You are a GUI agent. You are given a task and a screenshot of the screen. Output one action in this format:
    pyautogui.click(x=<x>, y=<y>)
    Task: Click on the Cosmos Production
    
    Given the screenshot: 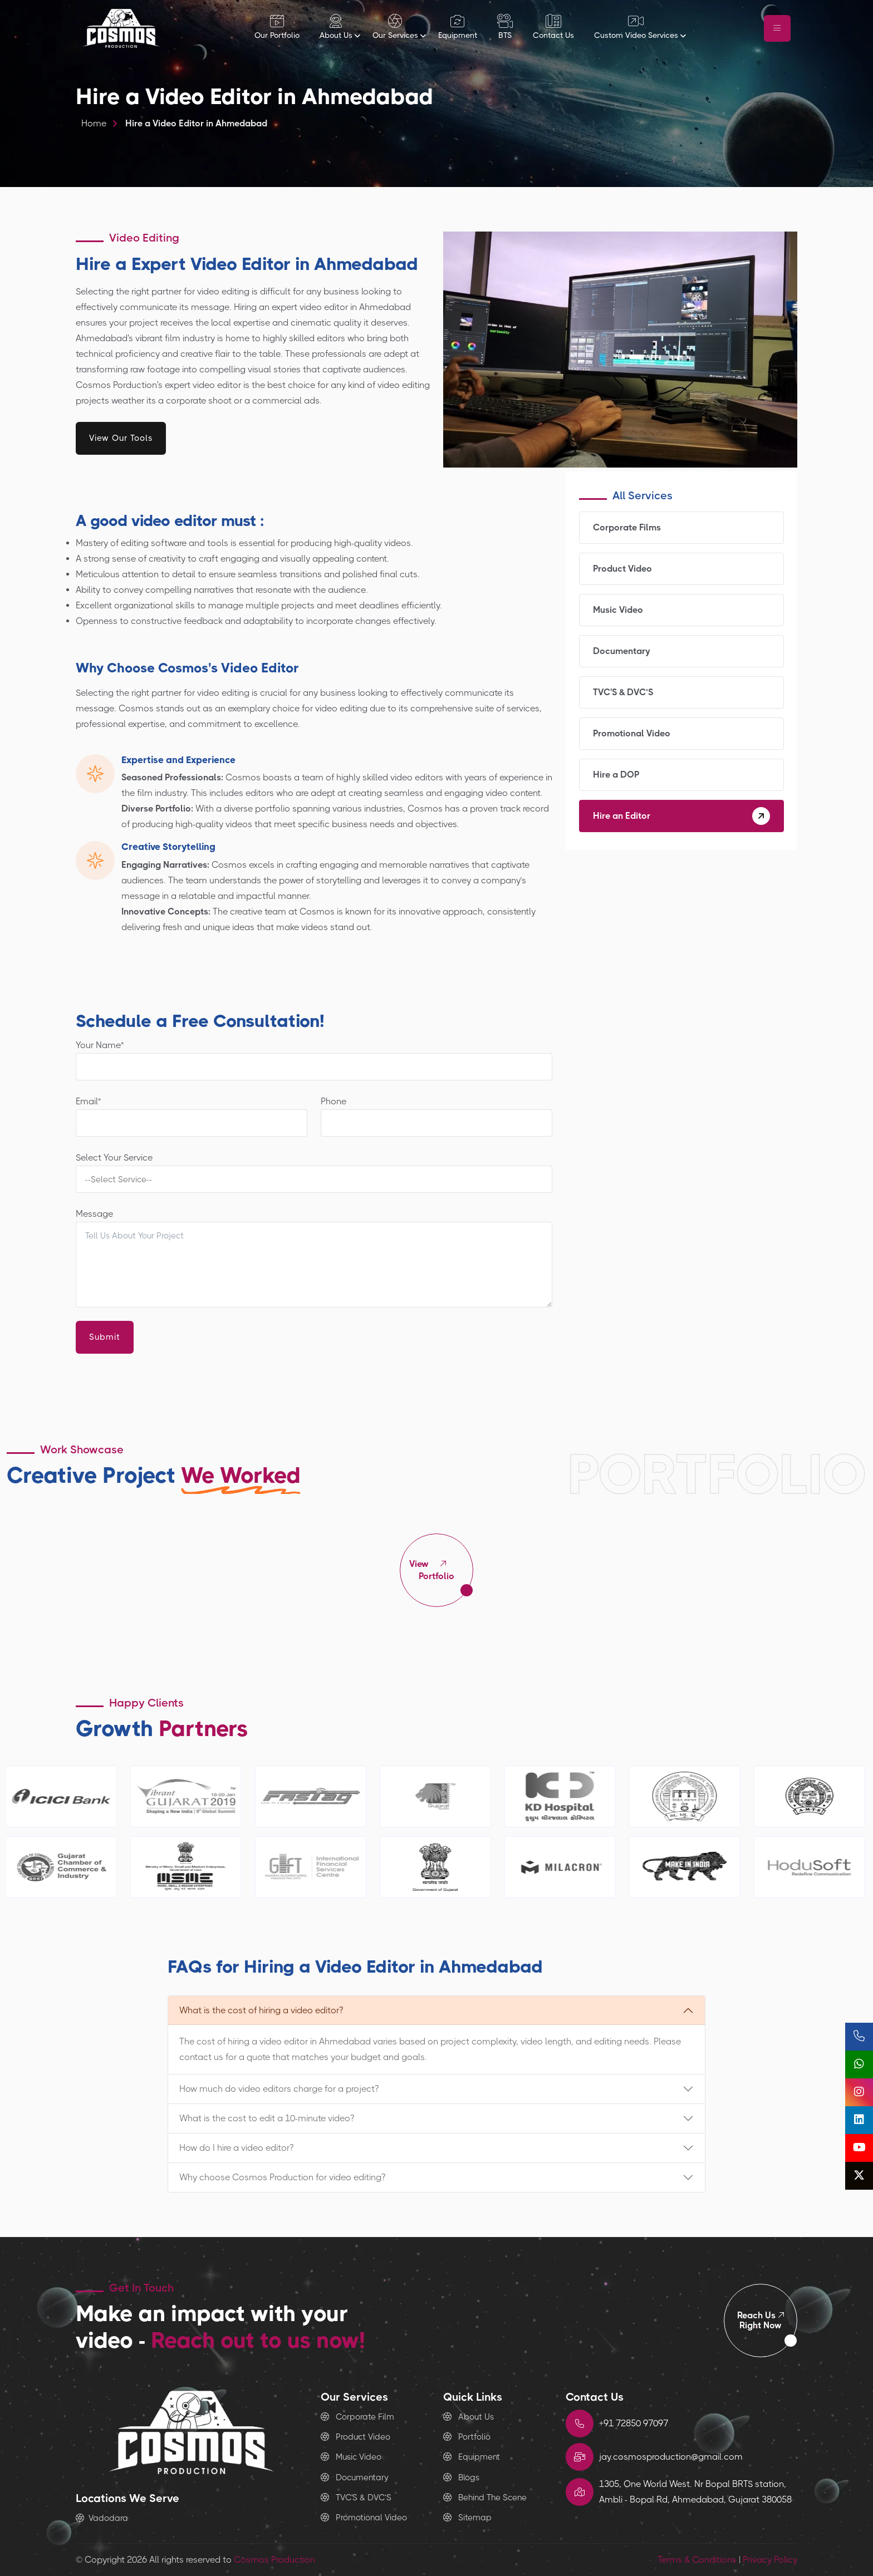 What is the action you would take?
    pyautogui.click(x=274, y=2559)
    